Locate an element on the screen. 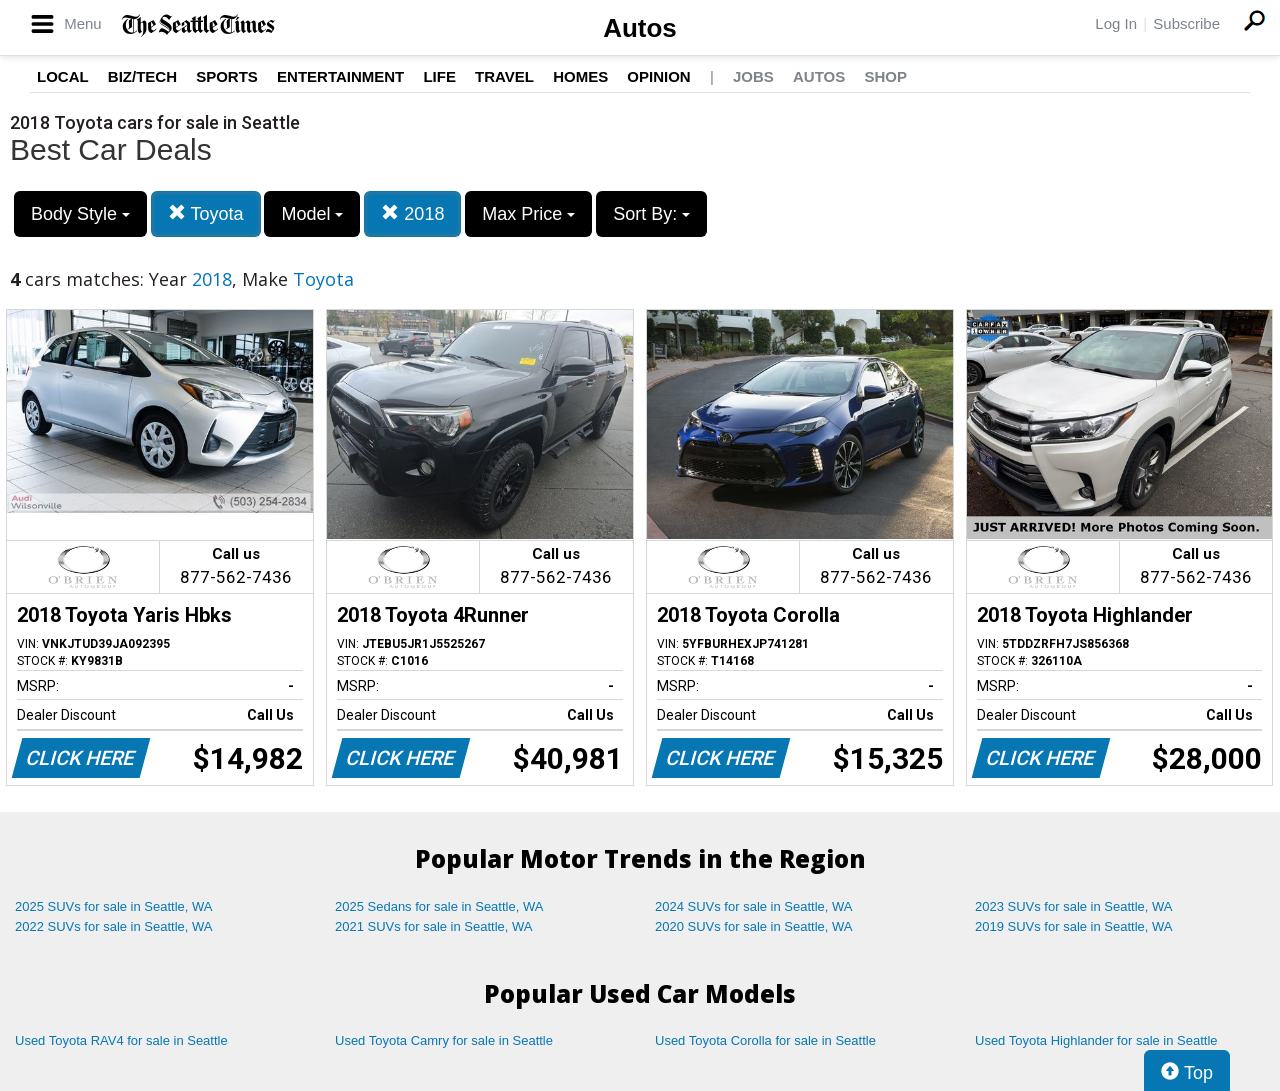 Image resolution: width=1280 pixels, height=1091 pixels. Shop is located at coordinates (885, 76).